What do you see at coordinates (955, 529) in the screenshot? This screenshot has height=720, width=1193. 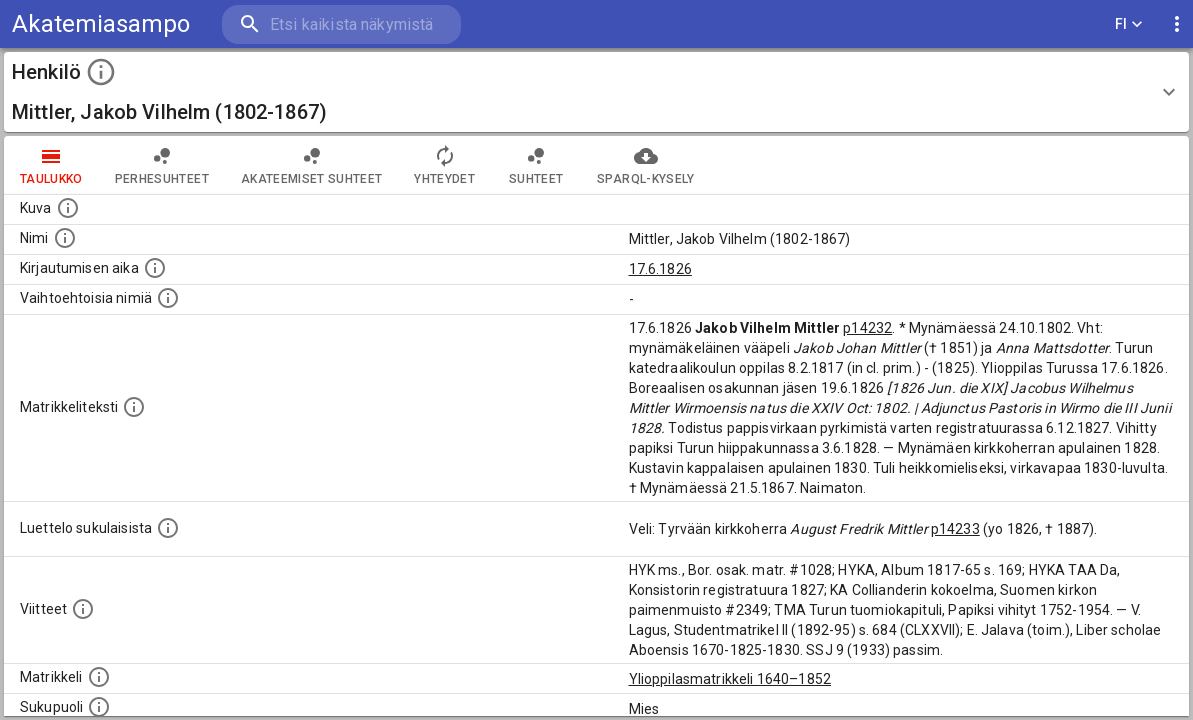 I see `p14233` at bounding box center [955, 529].